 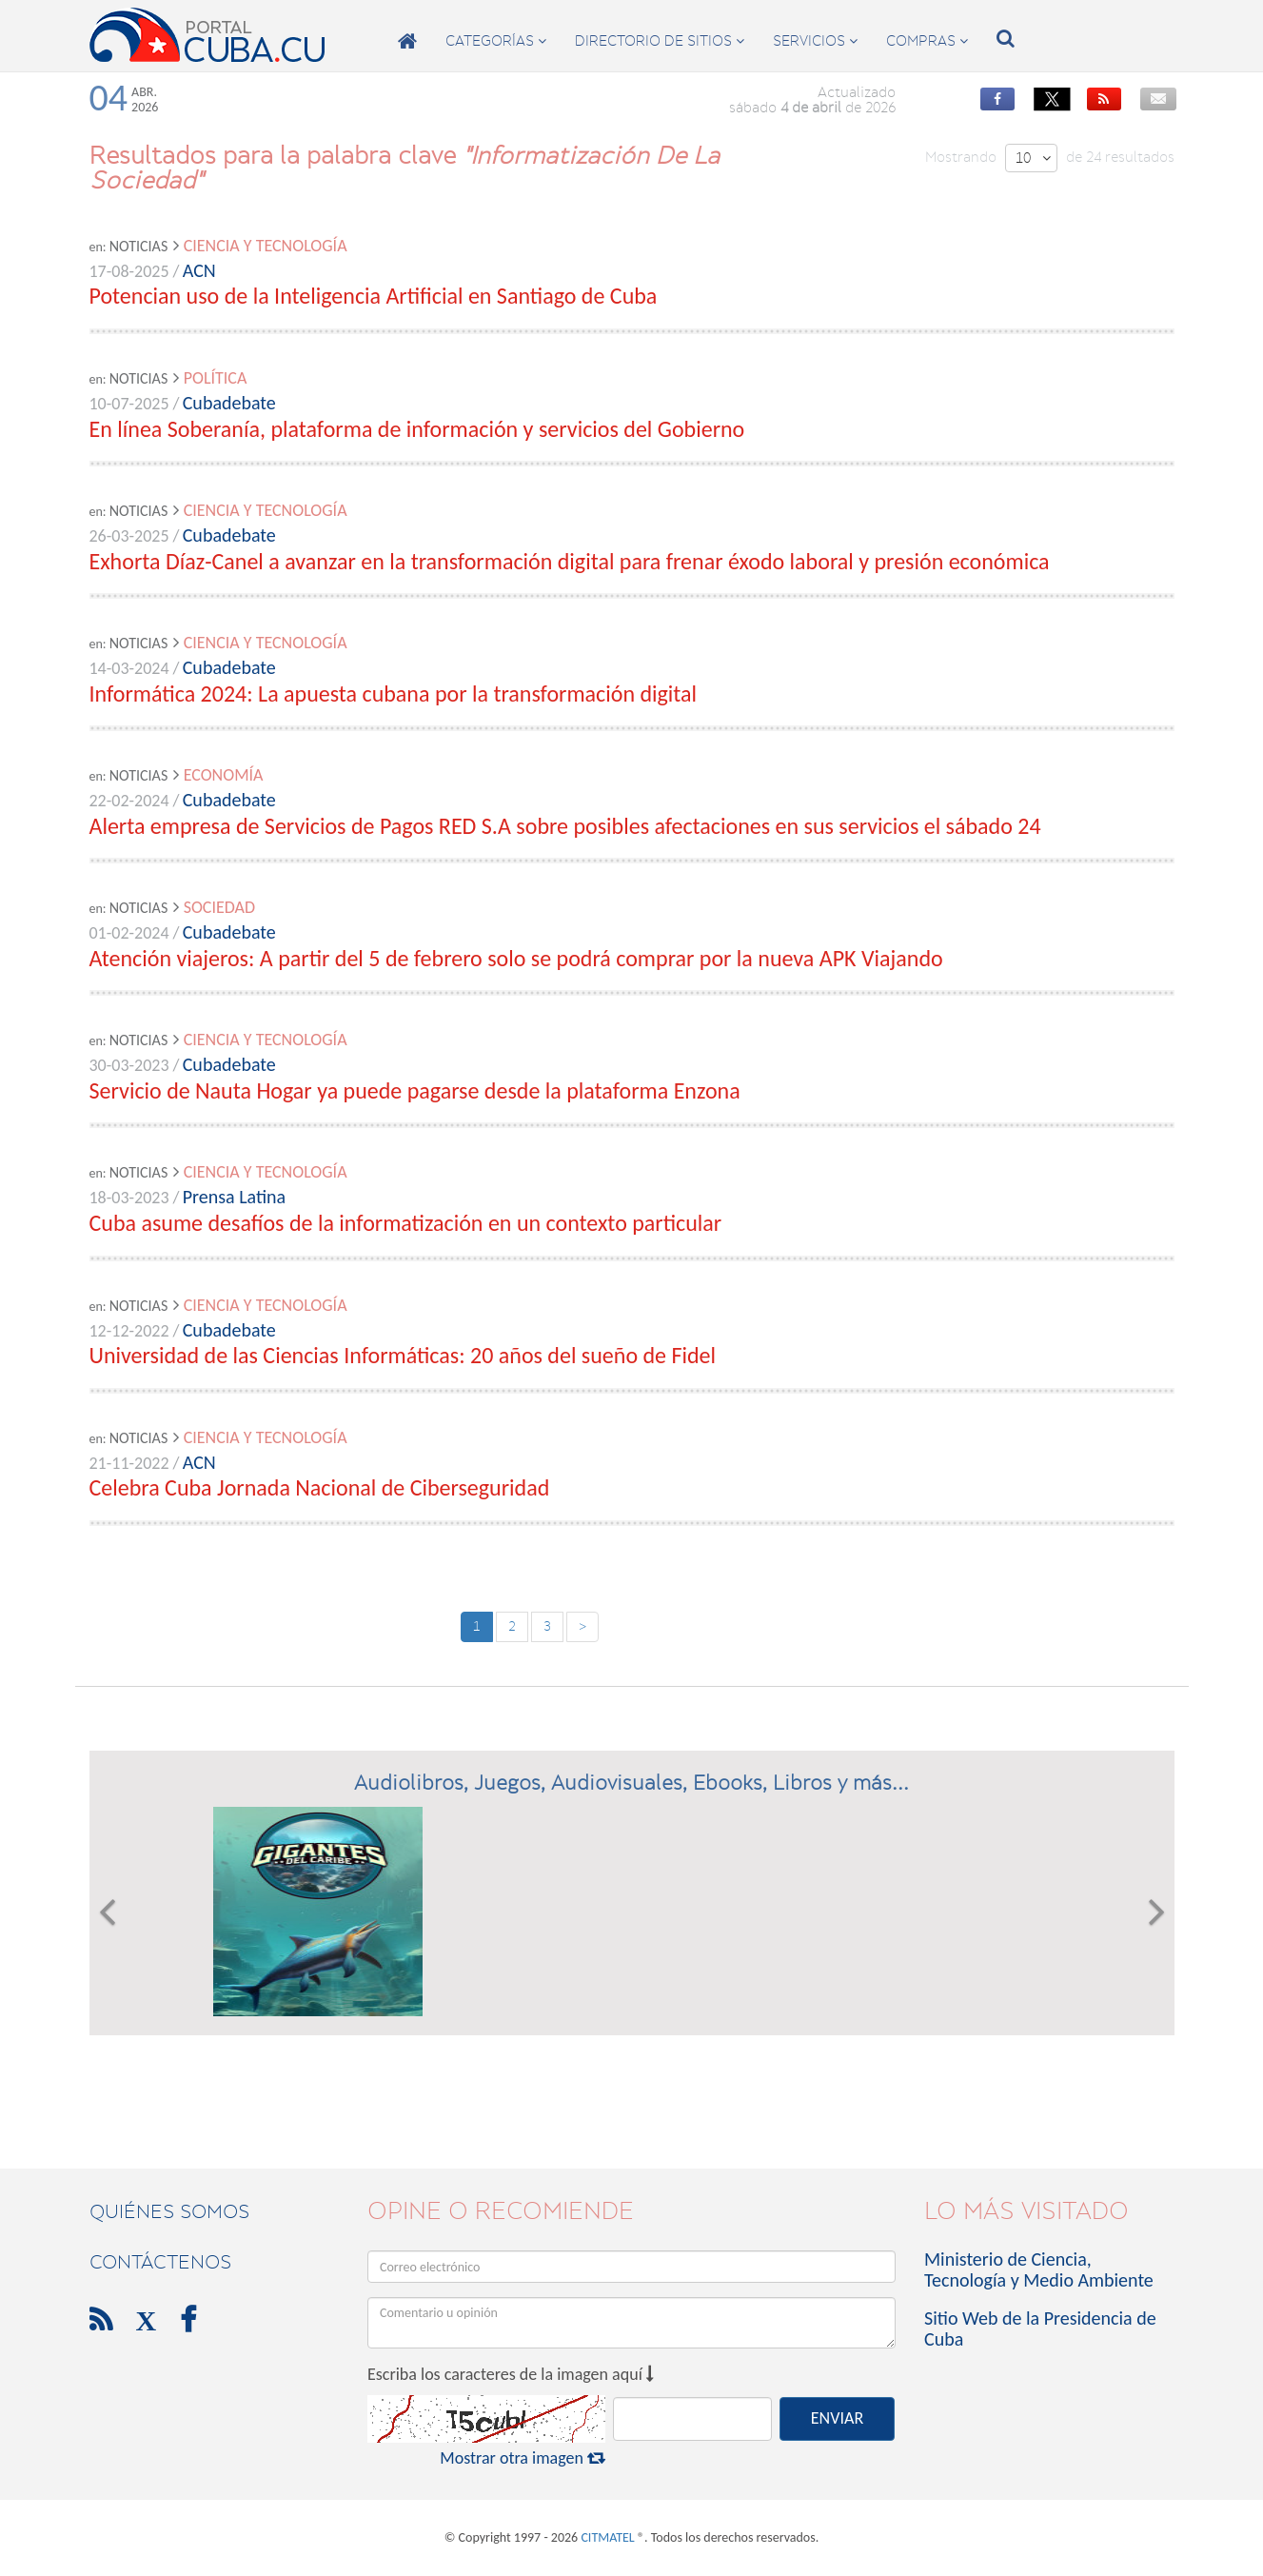 What do you see at coordinates (160, 2261) in the screenshot?
I see `contáctenos` at bounding box center [160, 2261].